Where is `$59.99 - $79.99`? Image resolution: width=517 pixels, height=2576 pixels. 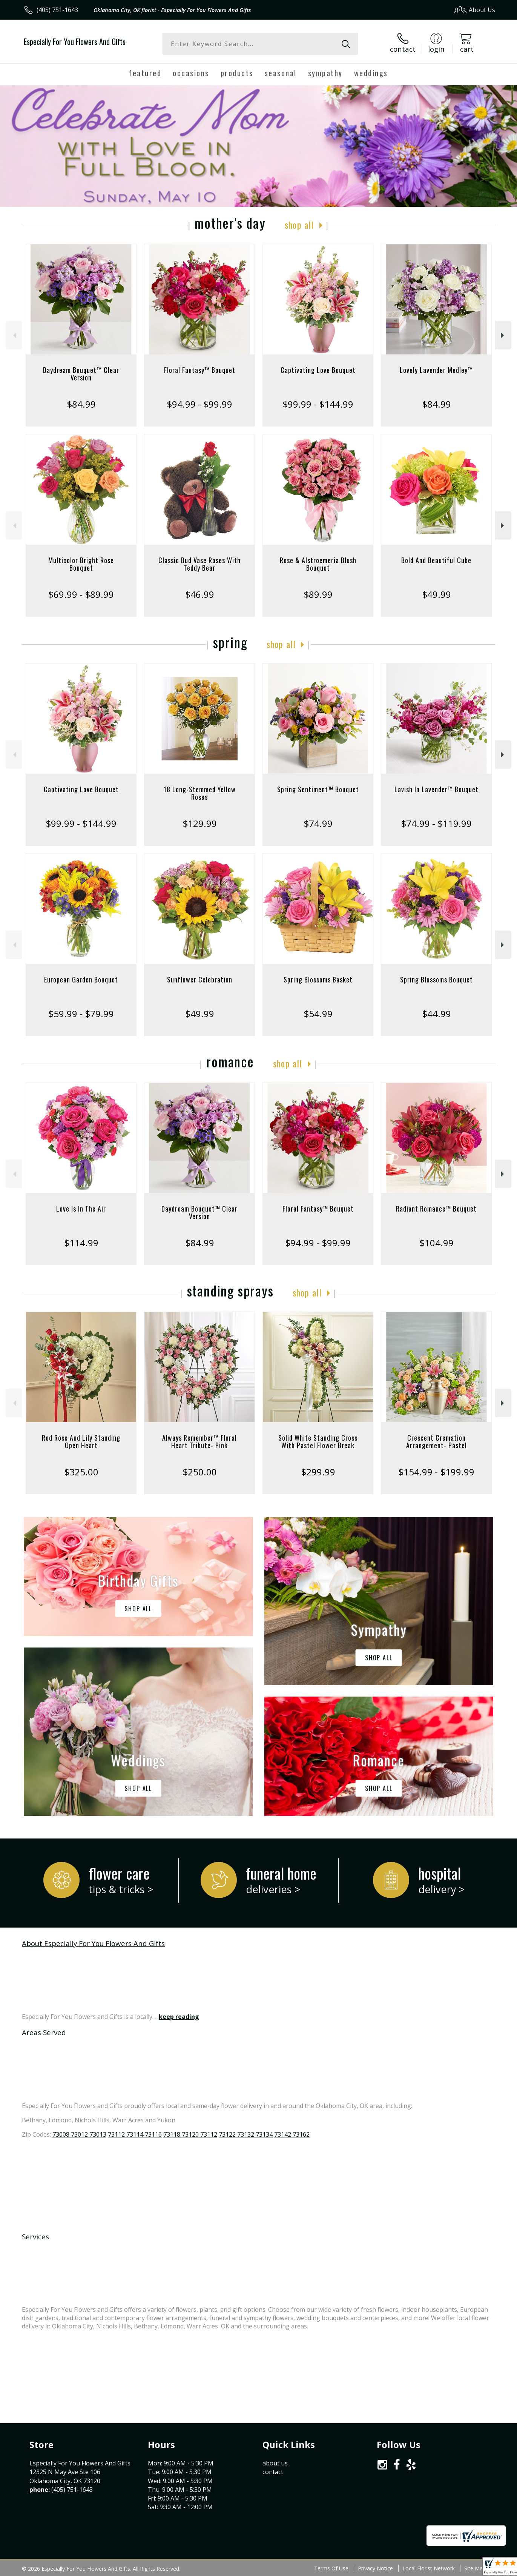
$59.99 - $79.99 is located at coordinates (81, 1013).